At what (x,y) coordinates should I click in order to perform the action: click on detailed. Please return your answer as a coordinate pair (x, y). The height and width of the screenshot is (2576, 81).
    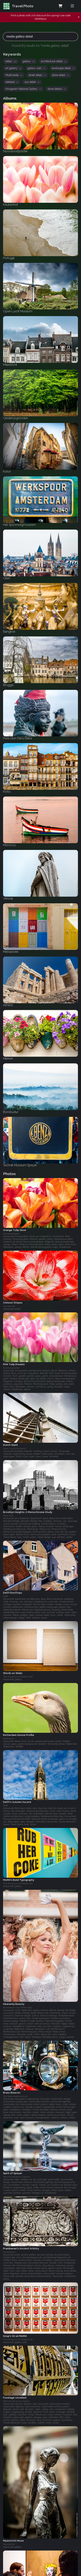
    Looking at the image, I should click on (11, 81).